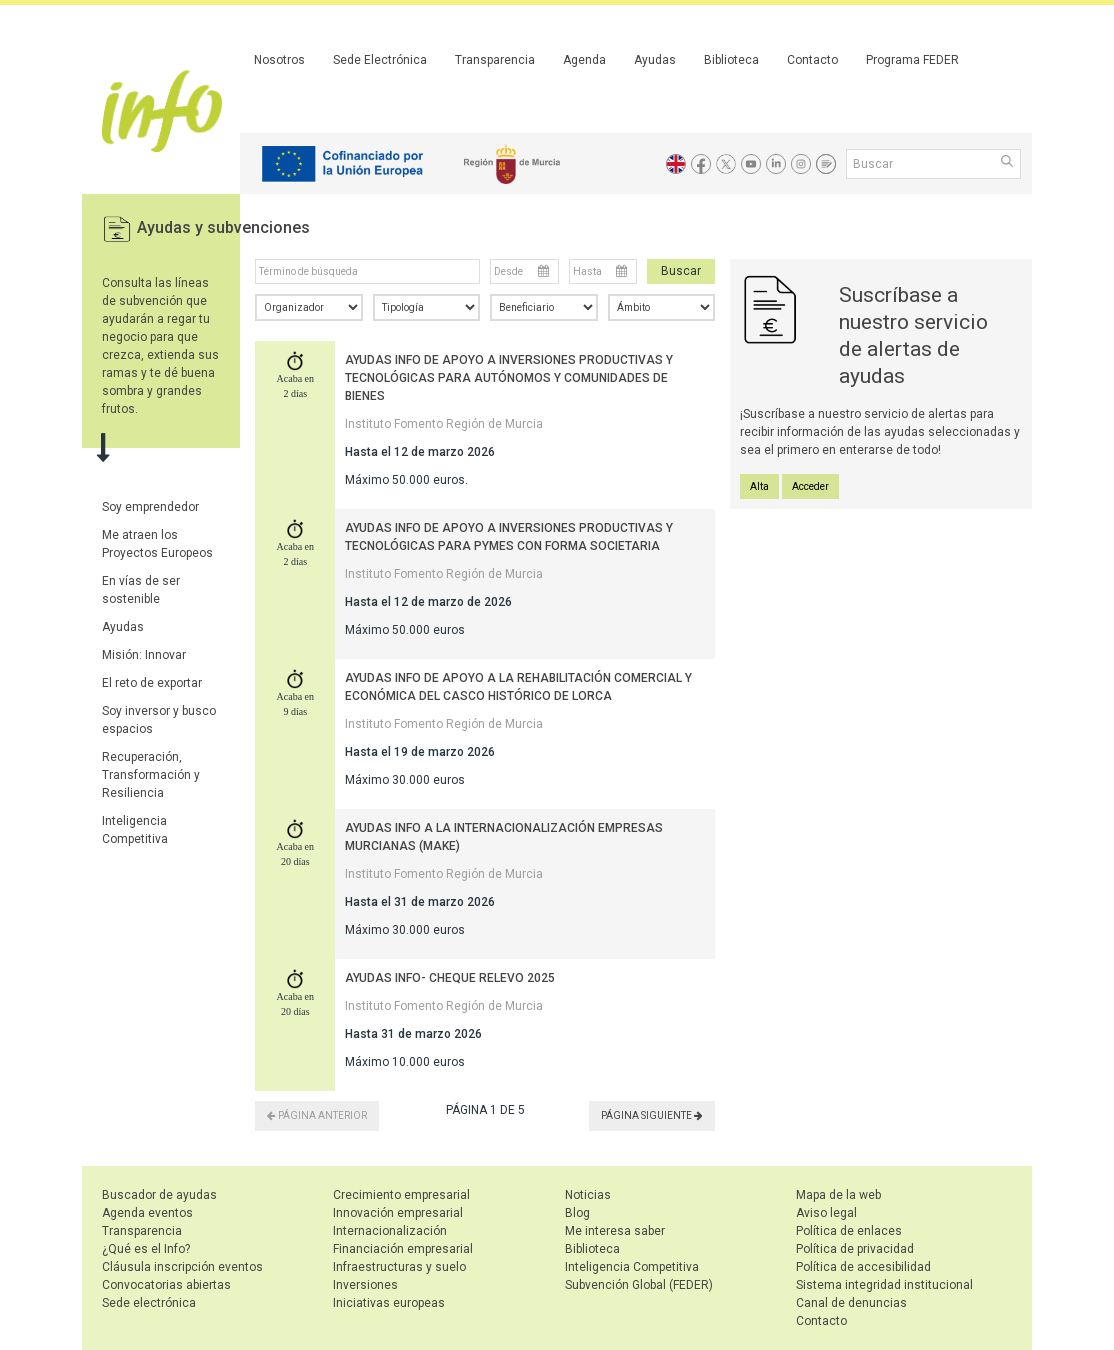 The height and width of the screenshot is (1350, 1114). What do you see at coordinates (182, 1267) in the screenshot?
I see `Cláusula inscripción eventos` at bounding box center [182, 1267].